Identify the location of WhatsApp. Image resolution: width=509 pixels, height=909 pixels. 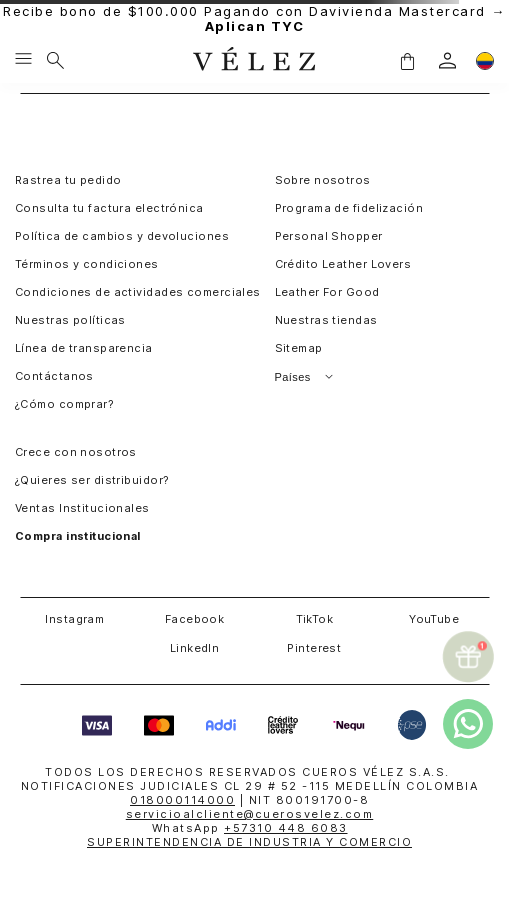
(250, 828).